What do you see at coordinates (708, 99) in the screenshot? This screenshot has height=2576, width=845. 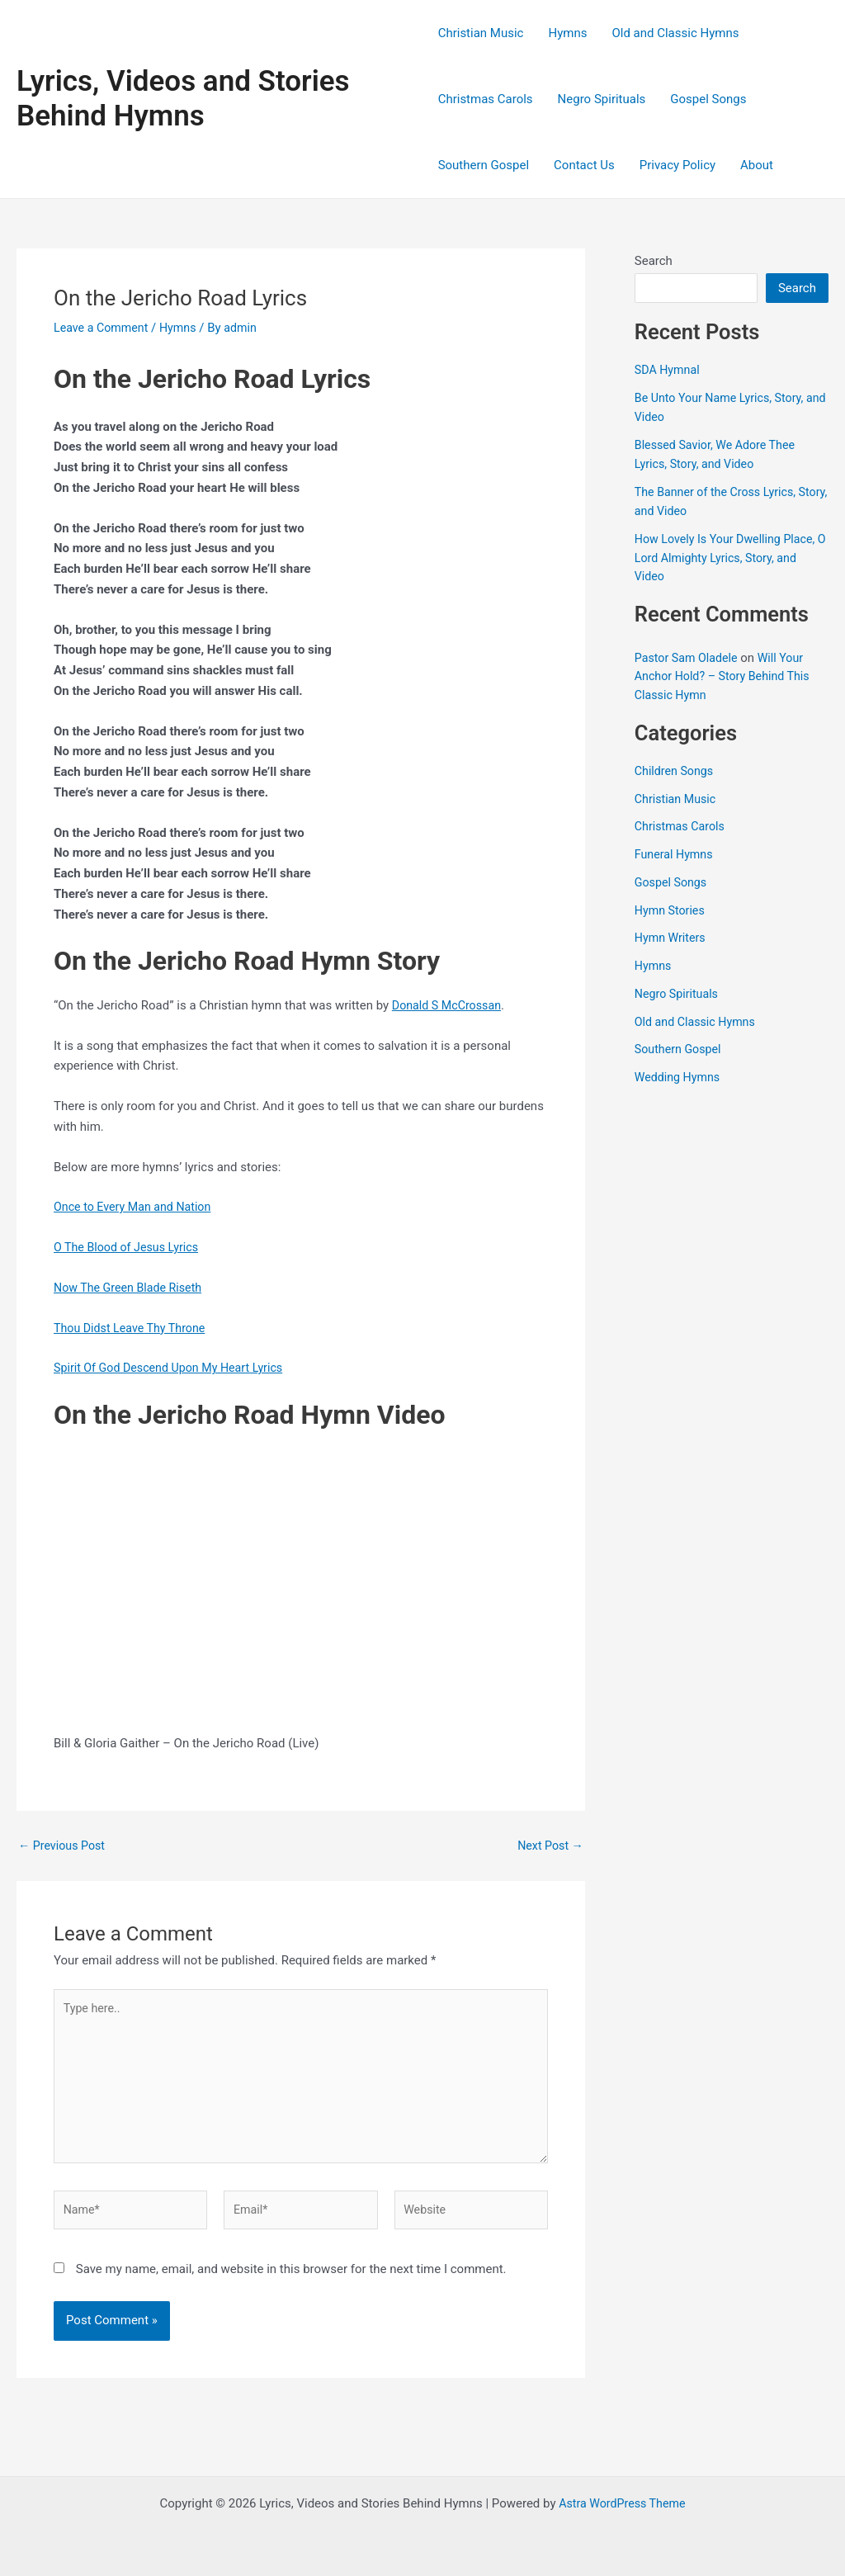 I see `Gospel Songs` at bounding box center [708, 99].